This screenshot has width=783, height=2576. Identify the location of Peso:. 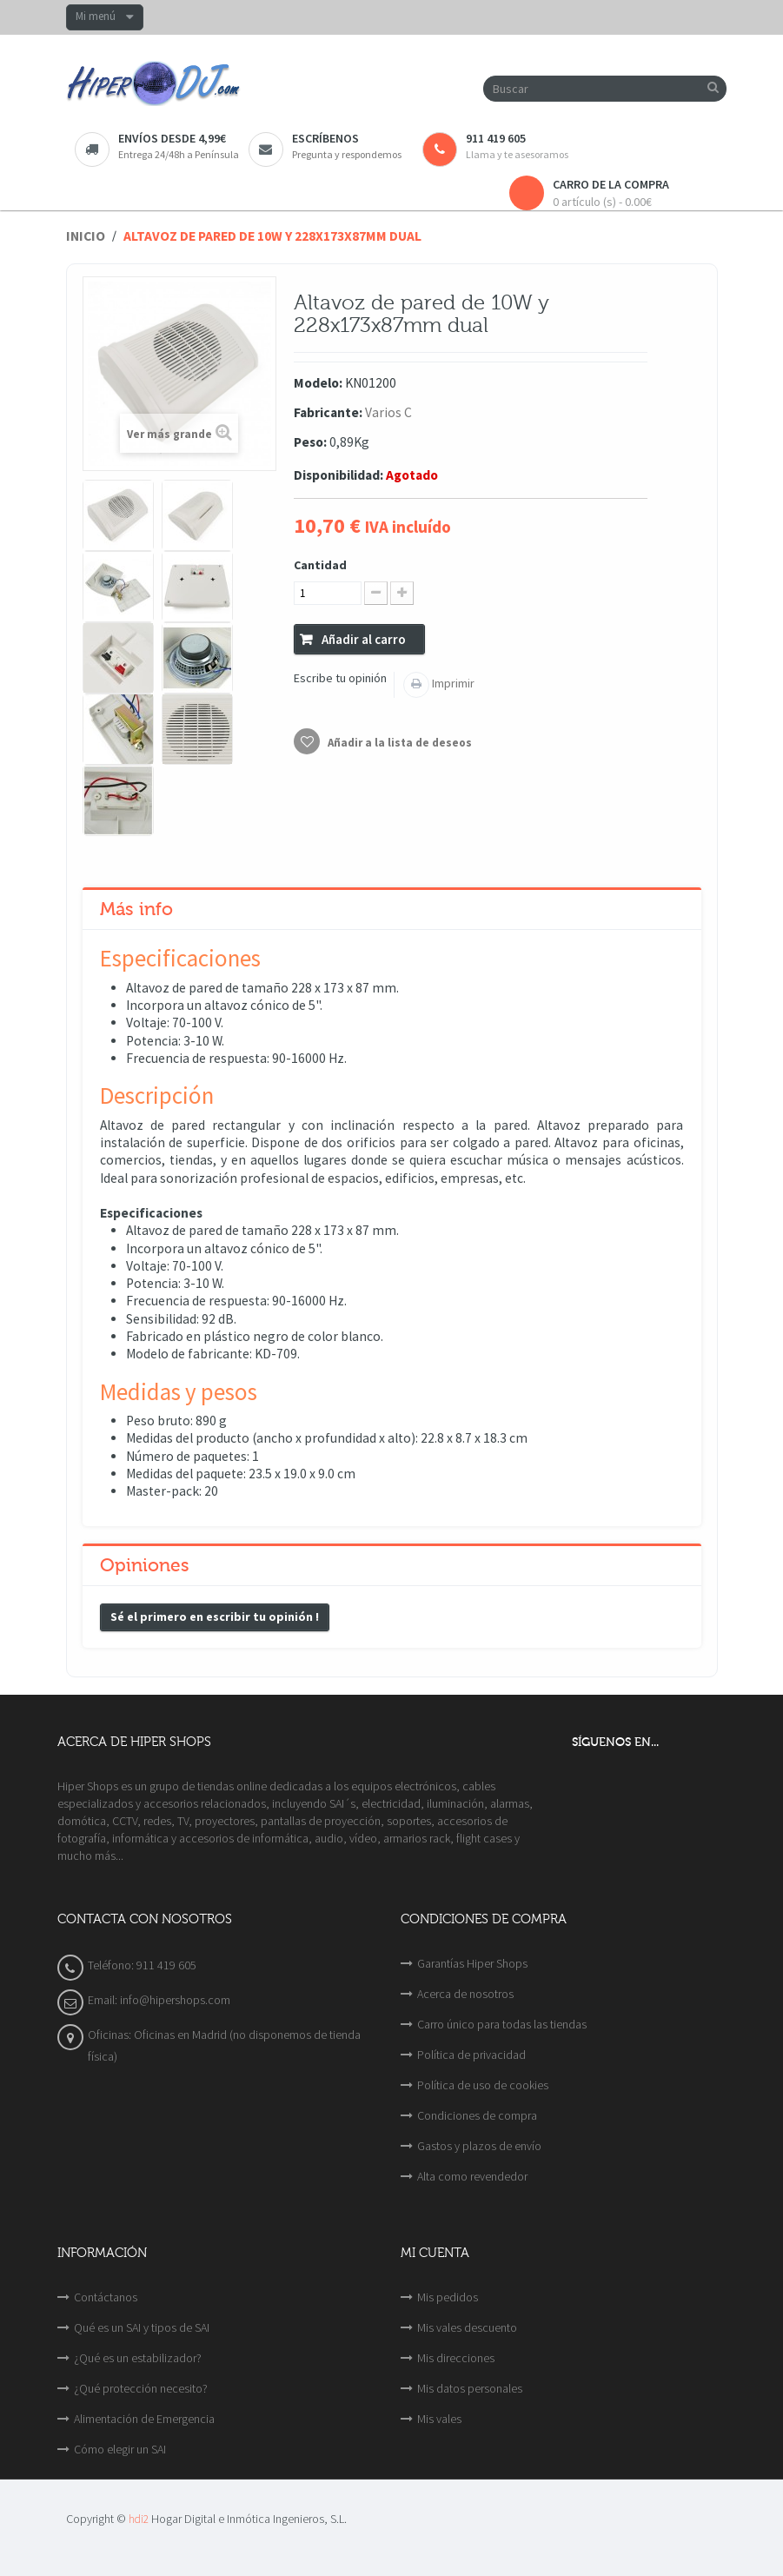
(310, 442).